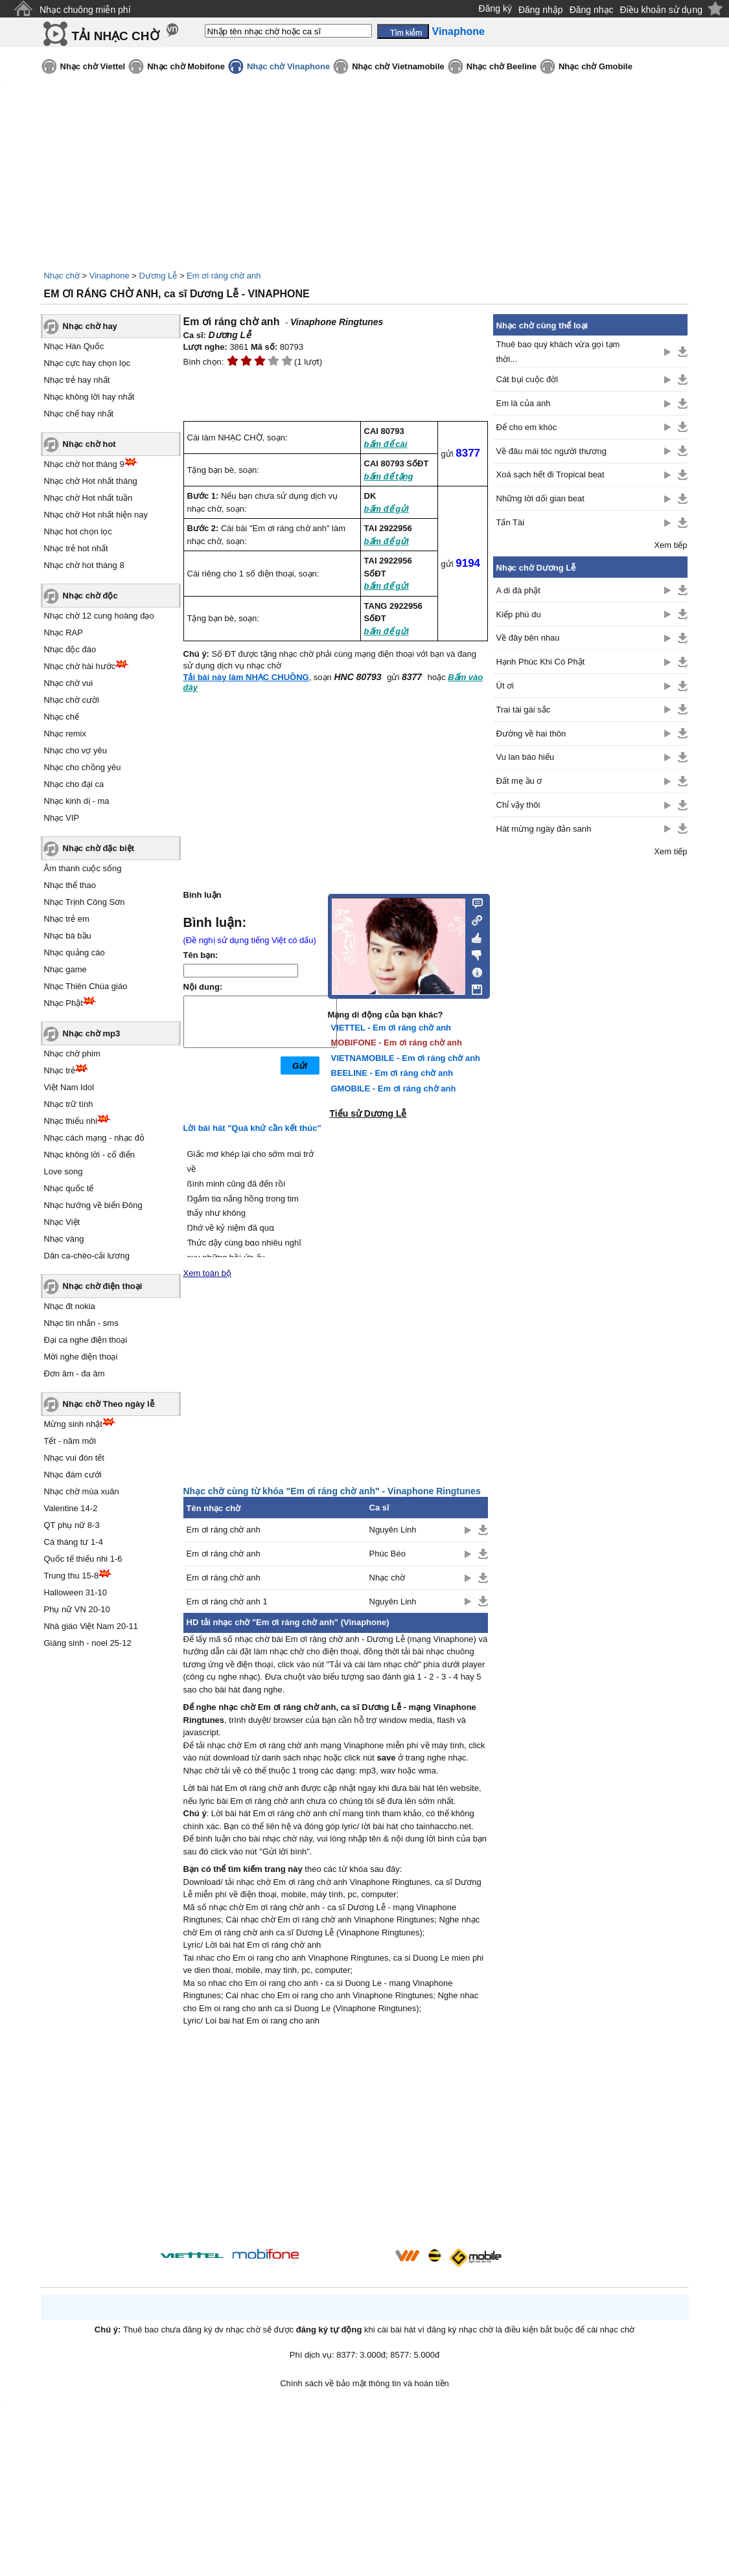 Image resolution: width=729 pixels, height=2576 pixels. Describe the element at coordinates (82, 767) in the screenshot. I see `Nhạc cho chồng yêu` at that location.